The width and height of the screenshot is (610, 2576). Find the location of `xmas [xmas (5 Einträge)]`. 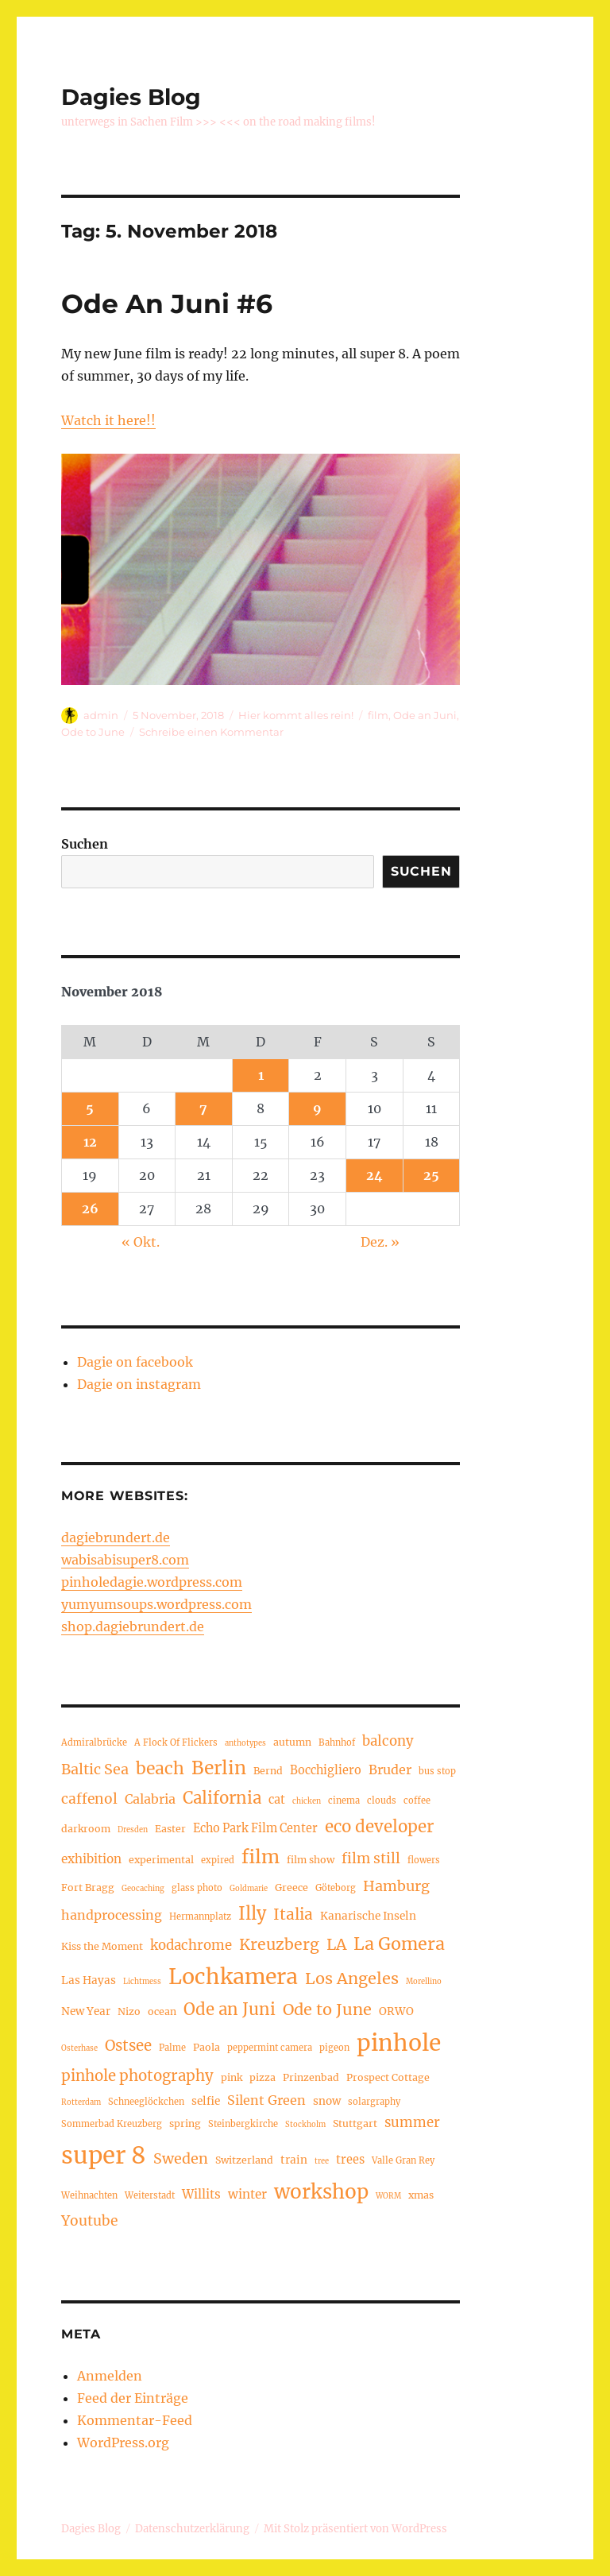

xmas [xmas (5 Einträge)] is located at coordinates (421, 2195).